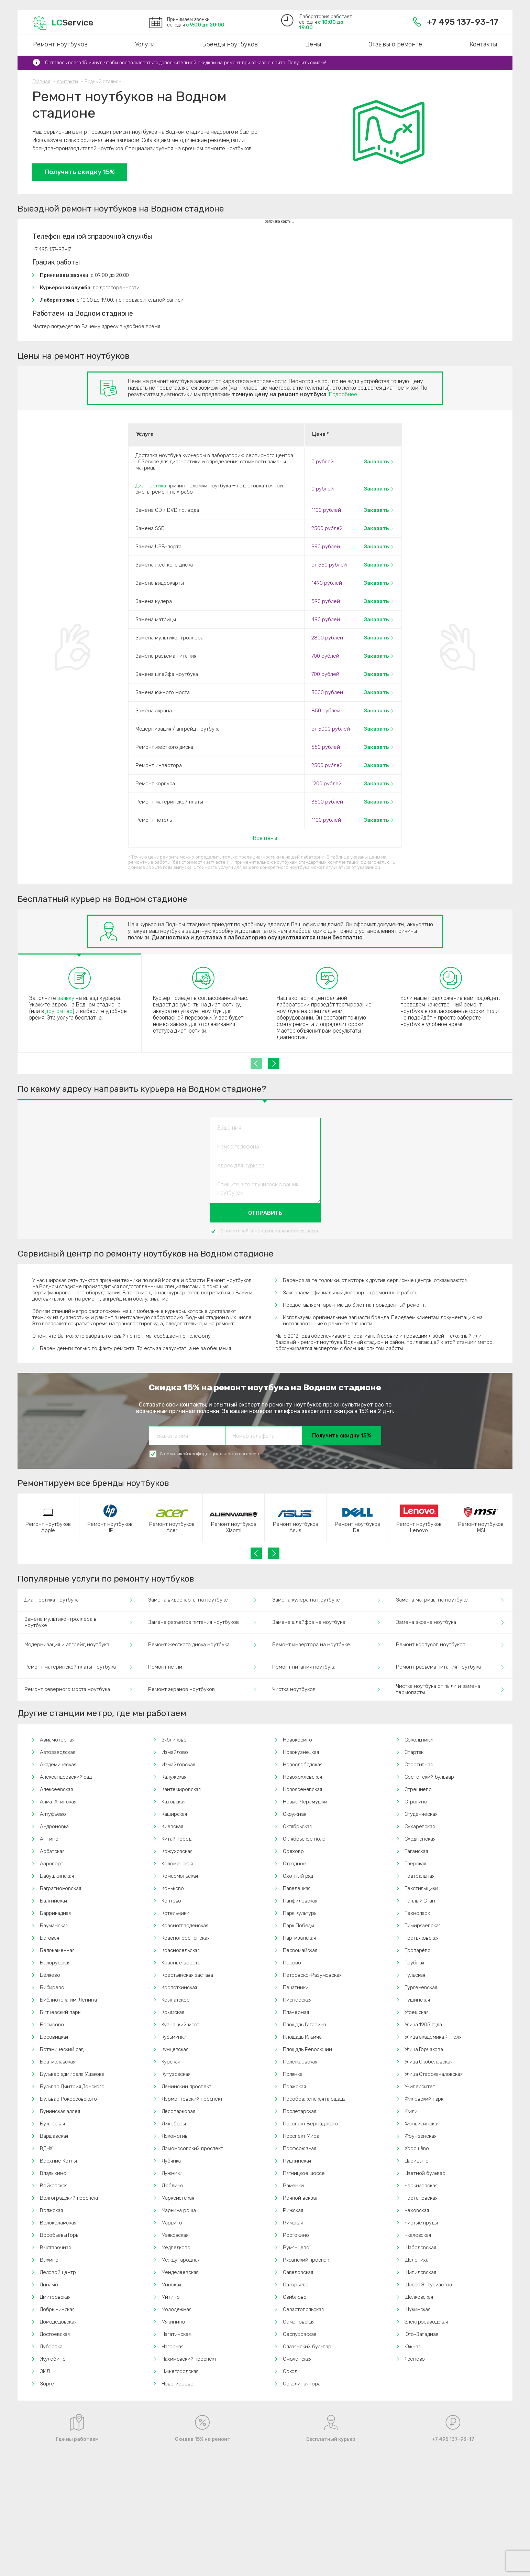 The height and width of the screenshot is (2576, 530). Describe the element at coordinates (80, 172) in the screenshot. I see `Получить скидку 15%` at that location.